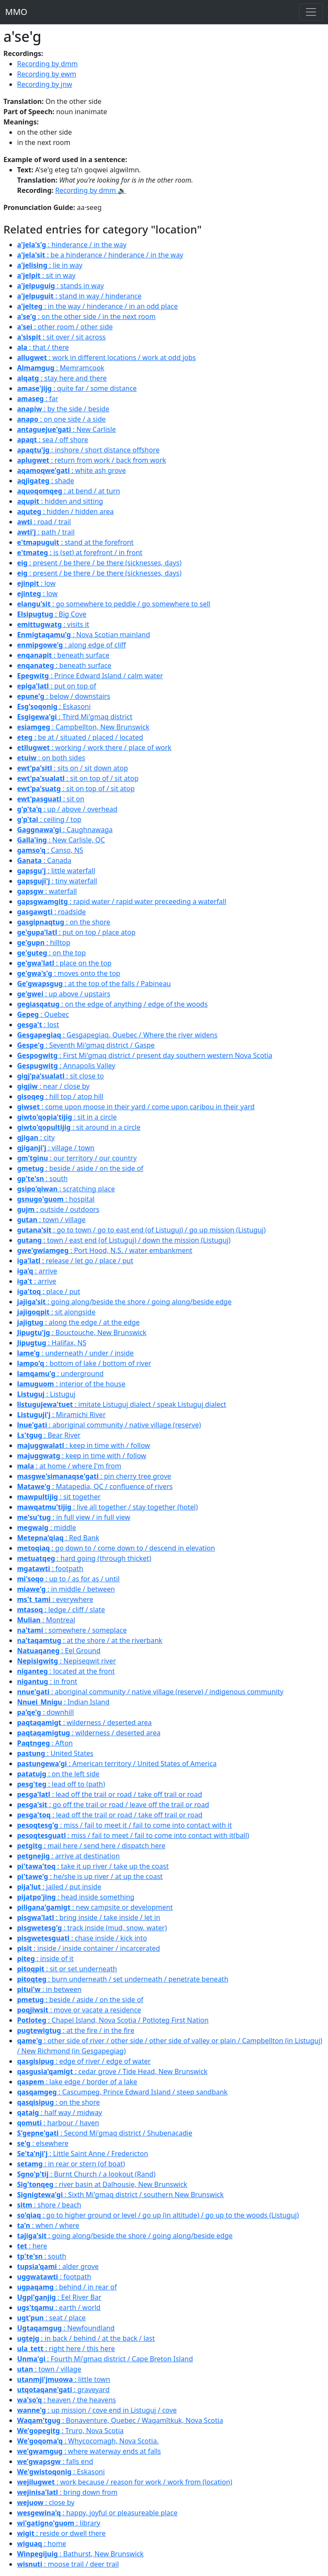 The width and height of the screenshot is (328, 2576). What do you see at coordinates (65, 2328) in the screenshot?
I see `: Newfoundland` at bounding box center [65, 2328].